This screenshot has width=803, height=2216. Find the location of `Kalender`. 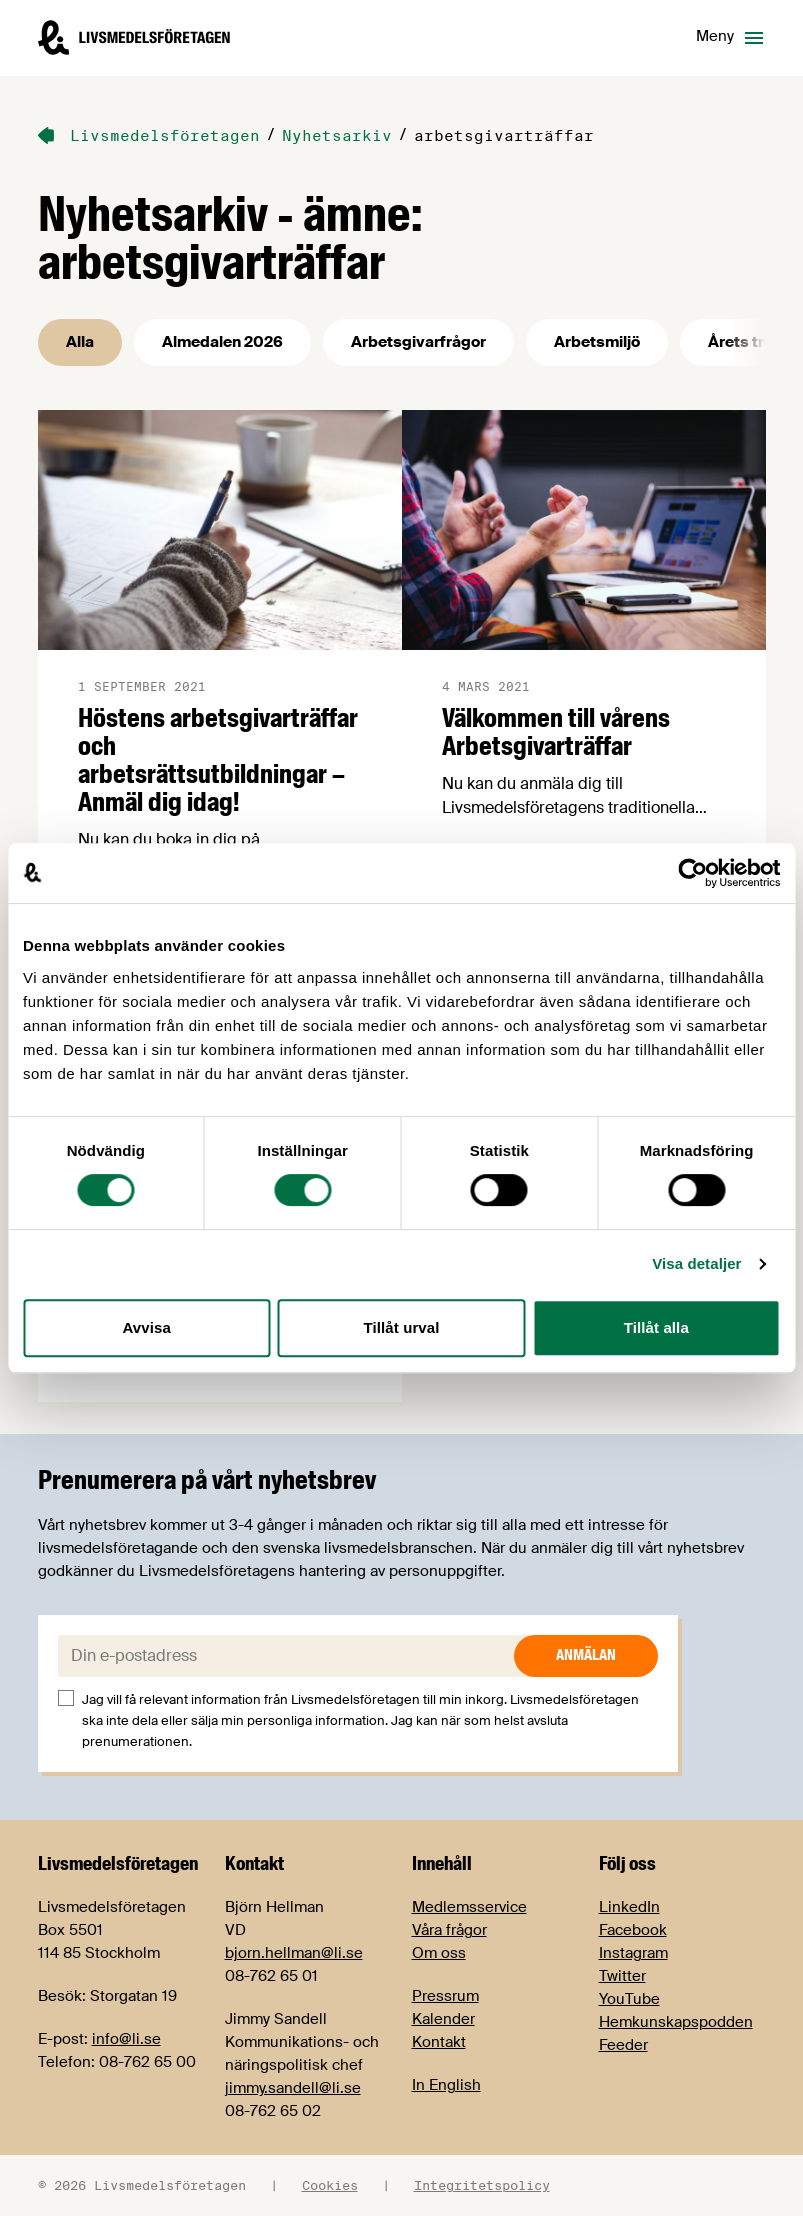

Kalender is located at coordinates (443, 2019).